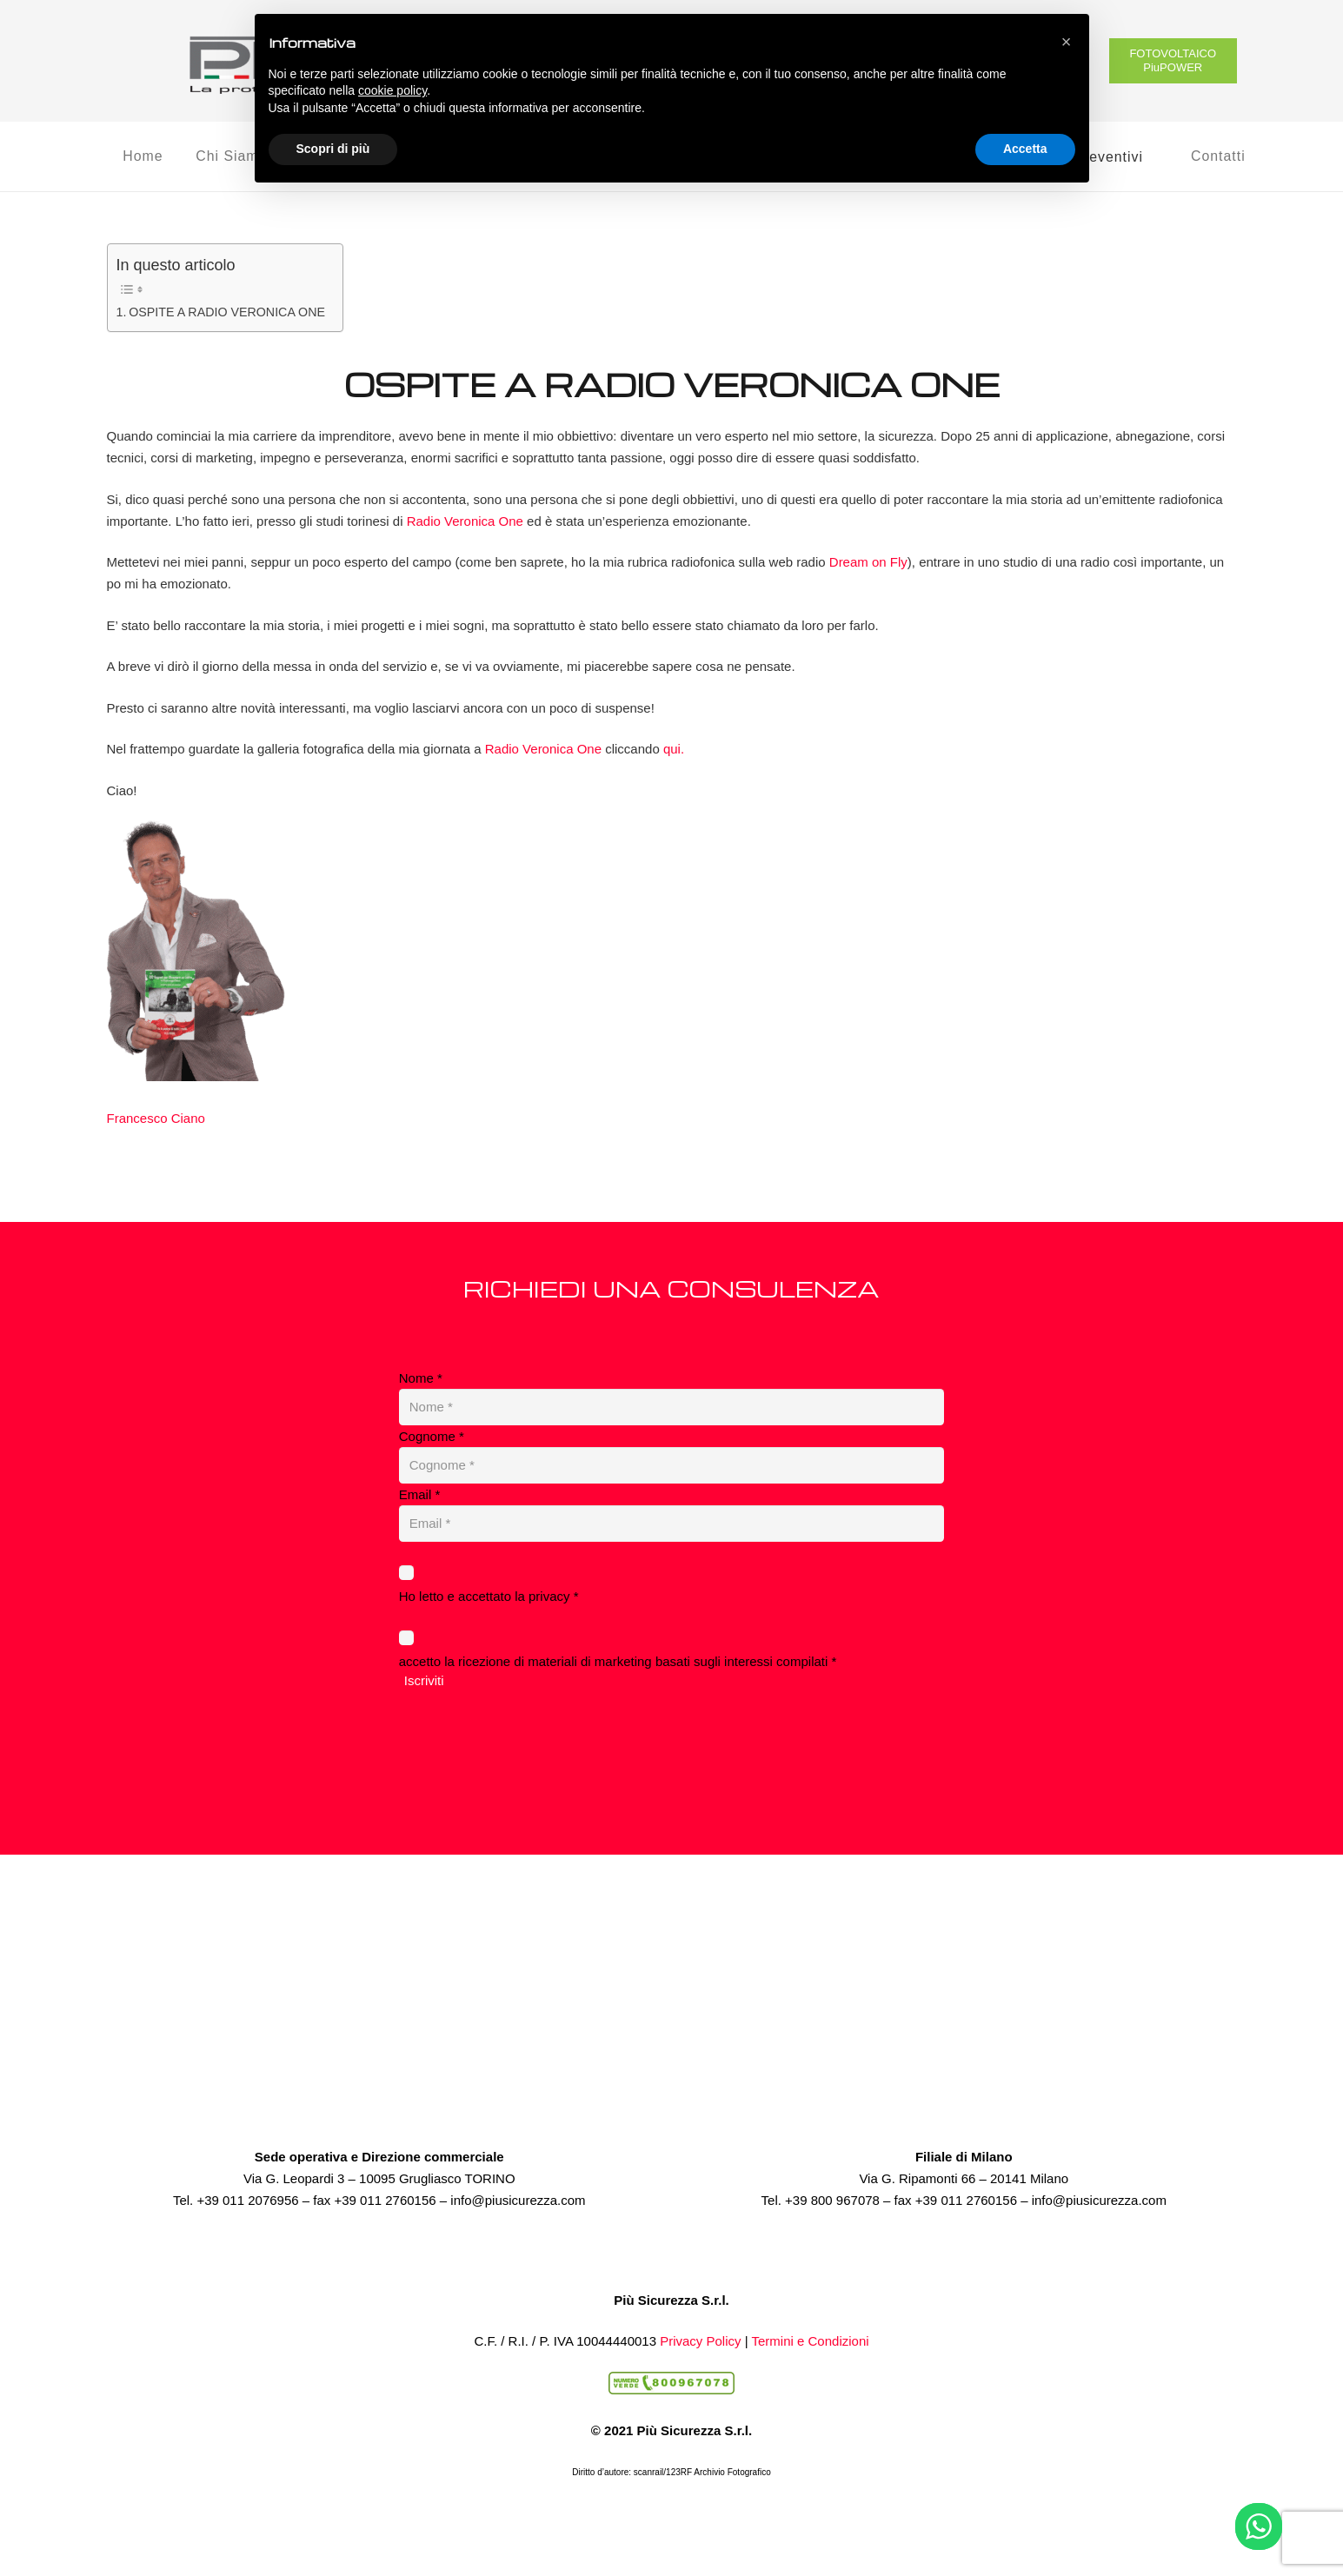  I want to click on Termini e Condizioni, so click(810, 2341).